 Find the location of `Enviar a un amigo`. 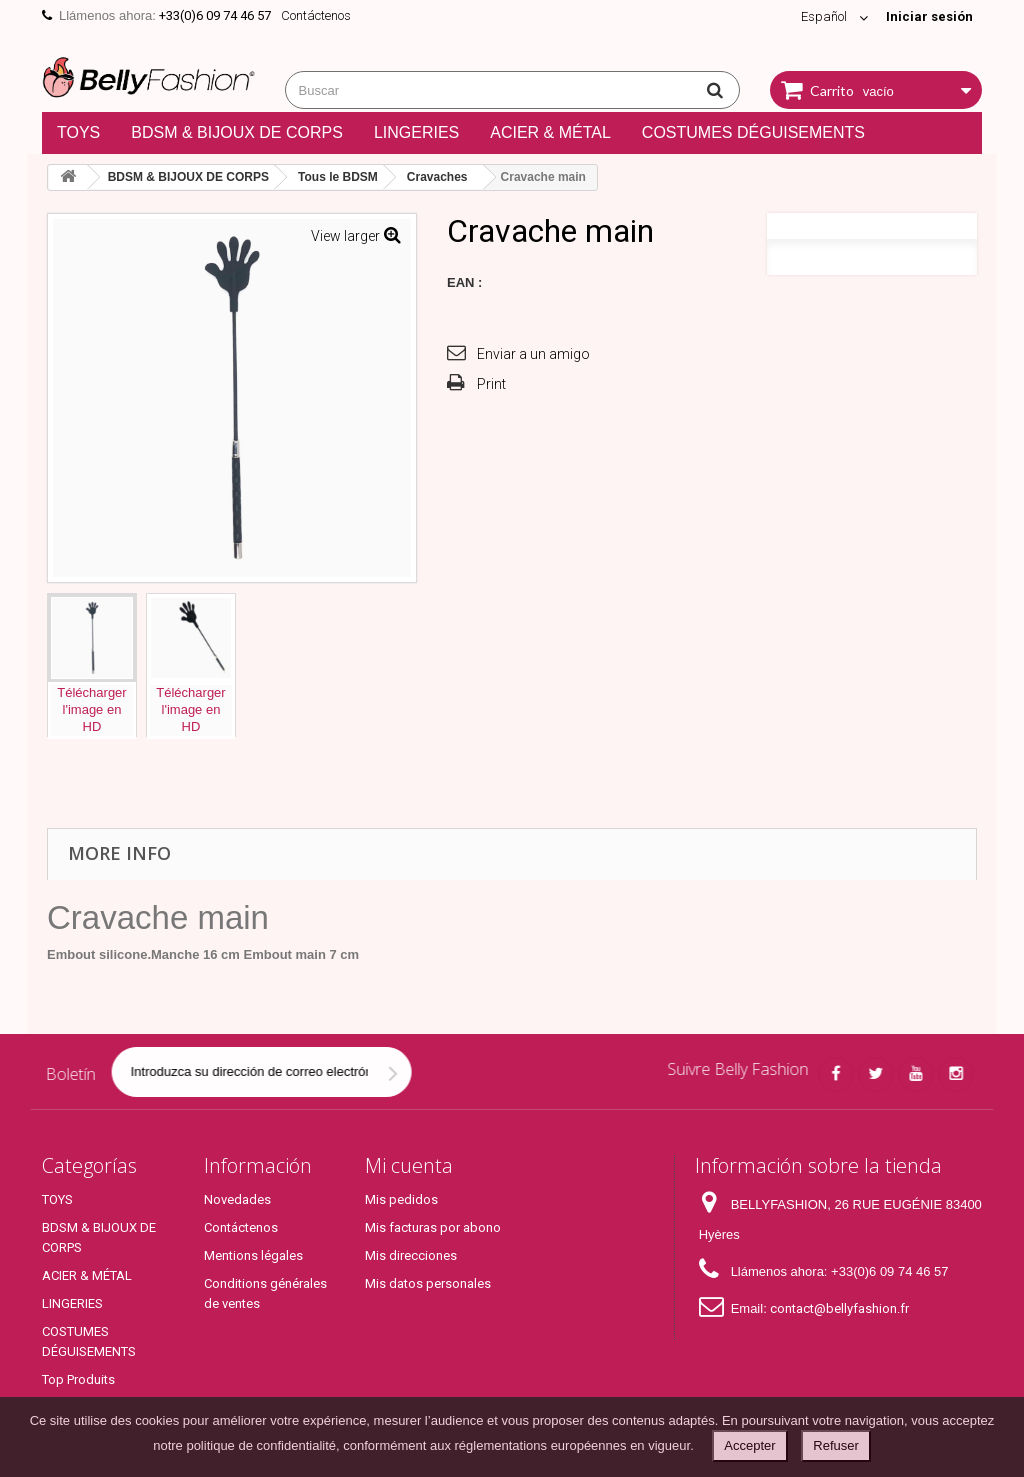

Enviar a un amigo is located at coordinates (533, 354).